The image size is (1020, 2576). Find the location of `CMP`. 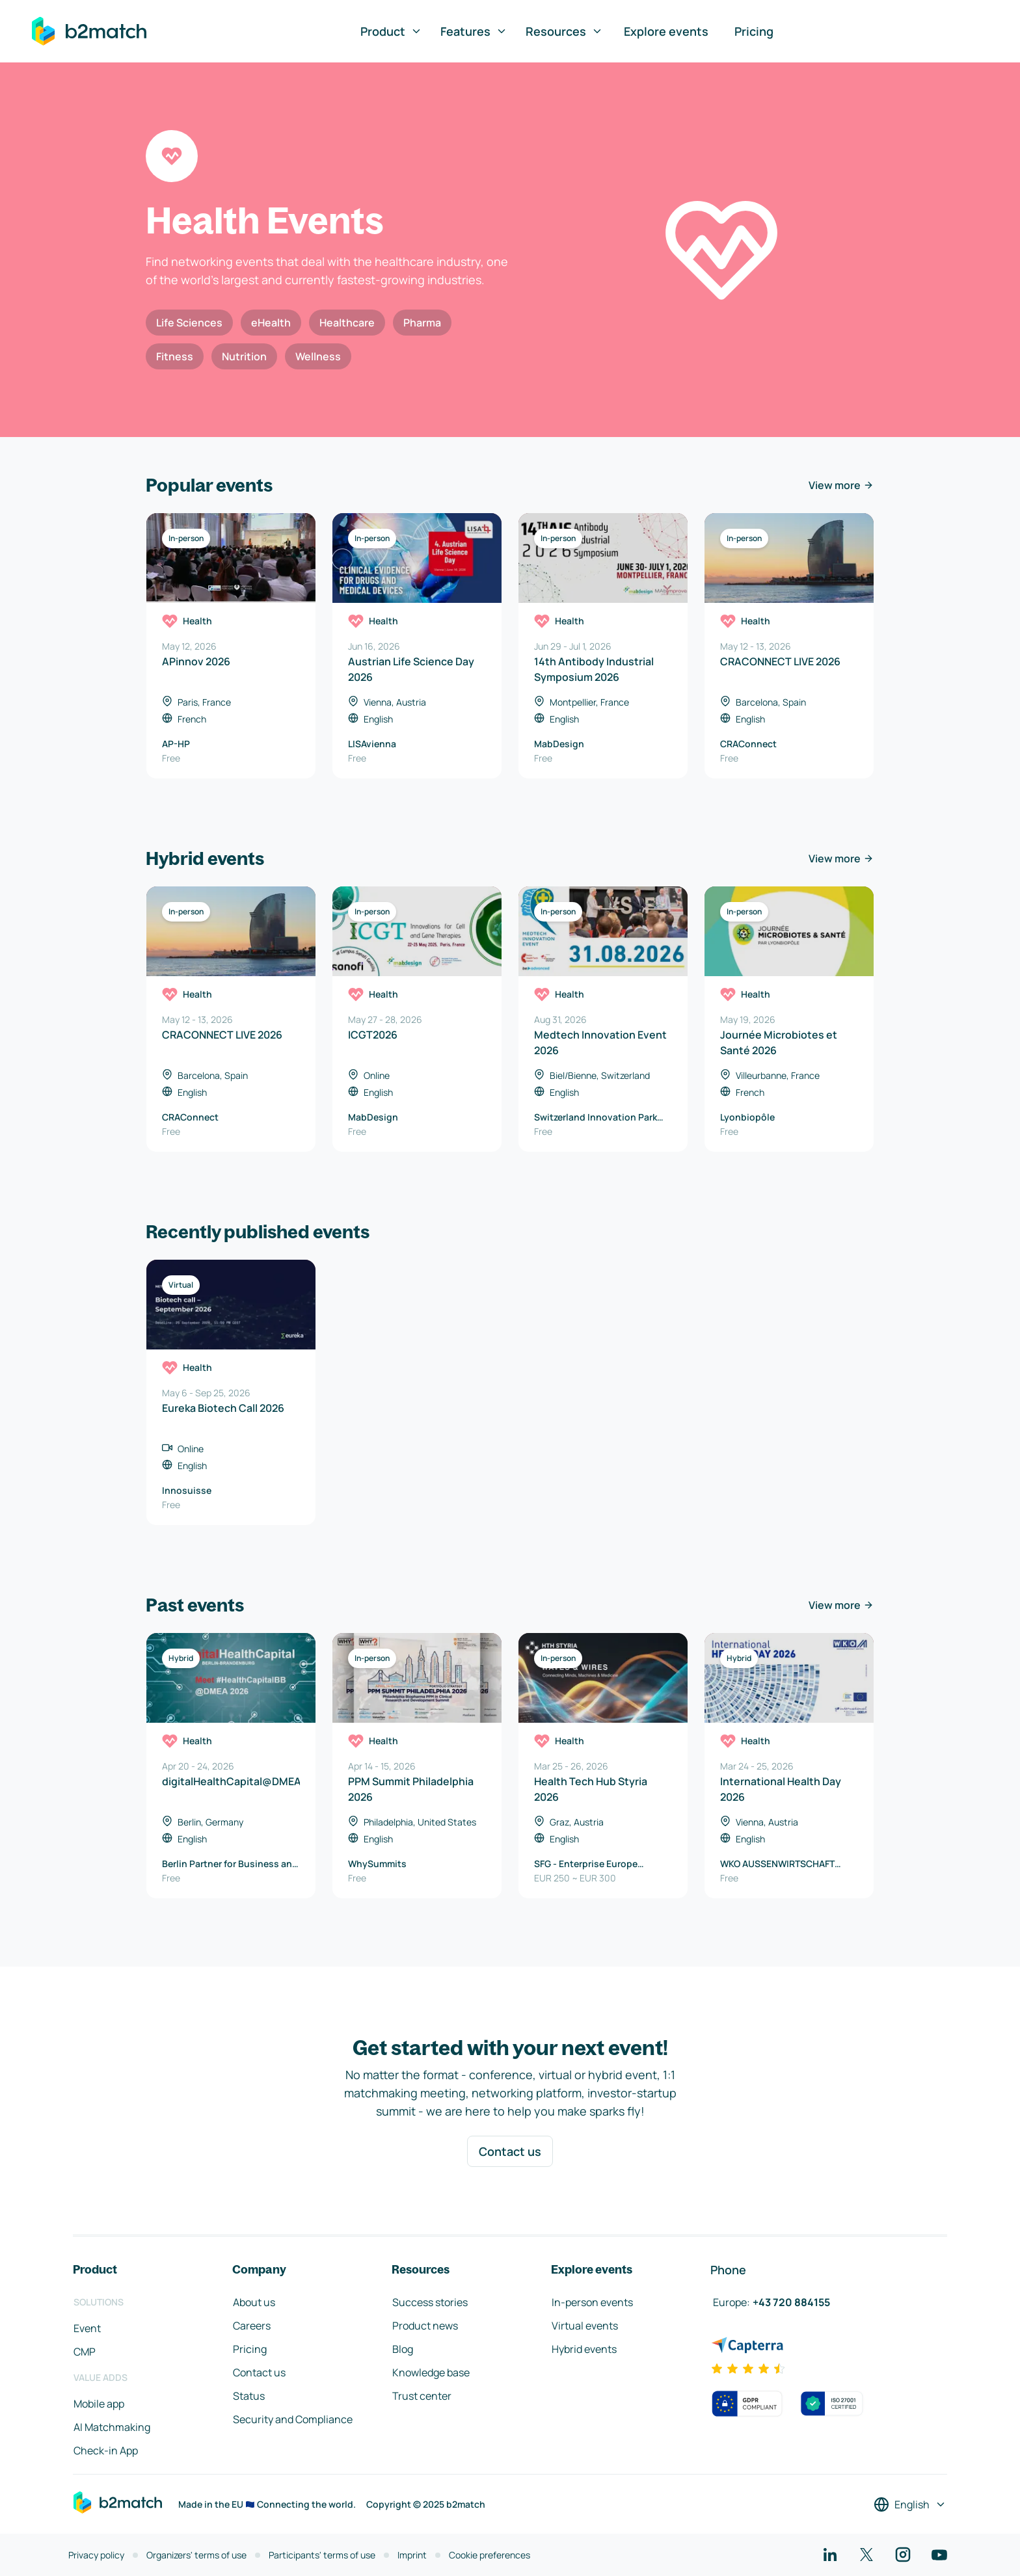

CMP is located at coordinates (85, 2351).